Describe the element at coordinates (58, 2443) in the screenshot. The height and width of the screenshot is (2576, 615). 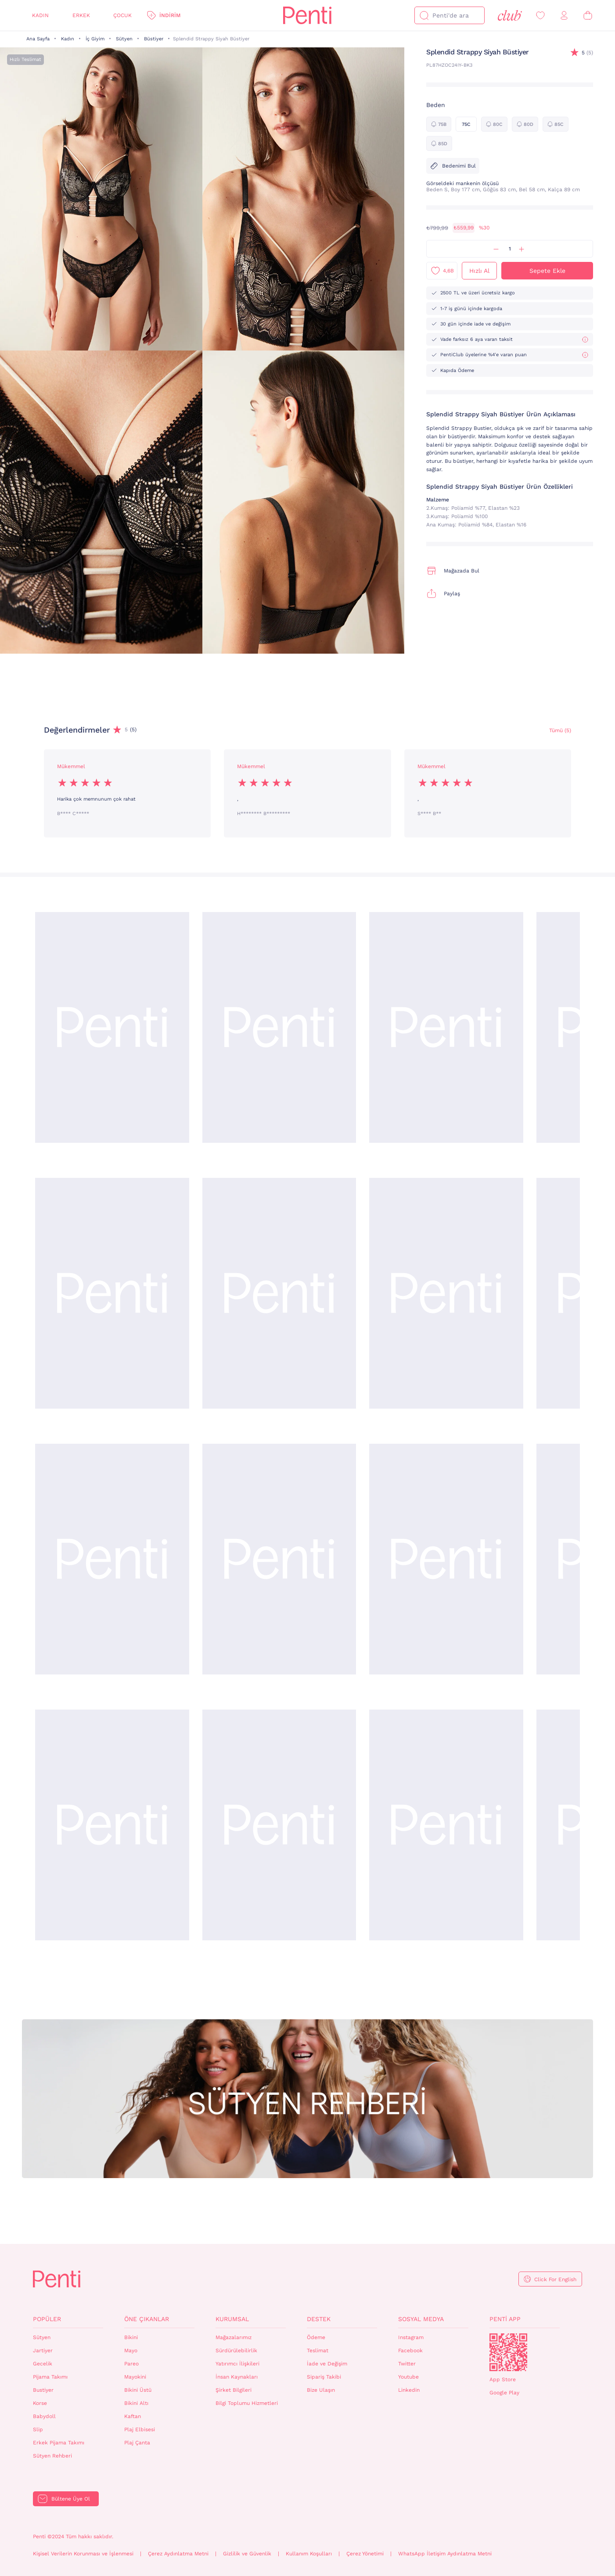
I see `Erkek Pijama Takımı` at that location.